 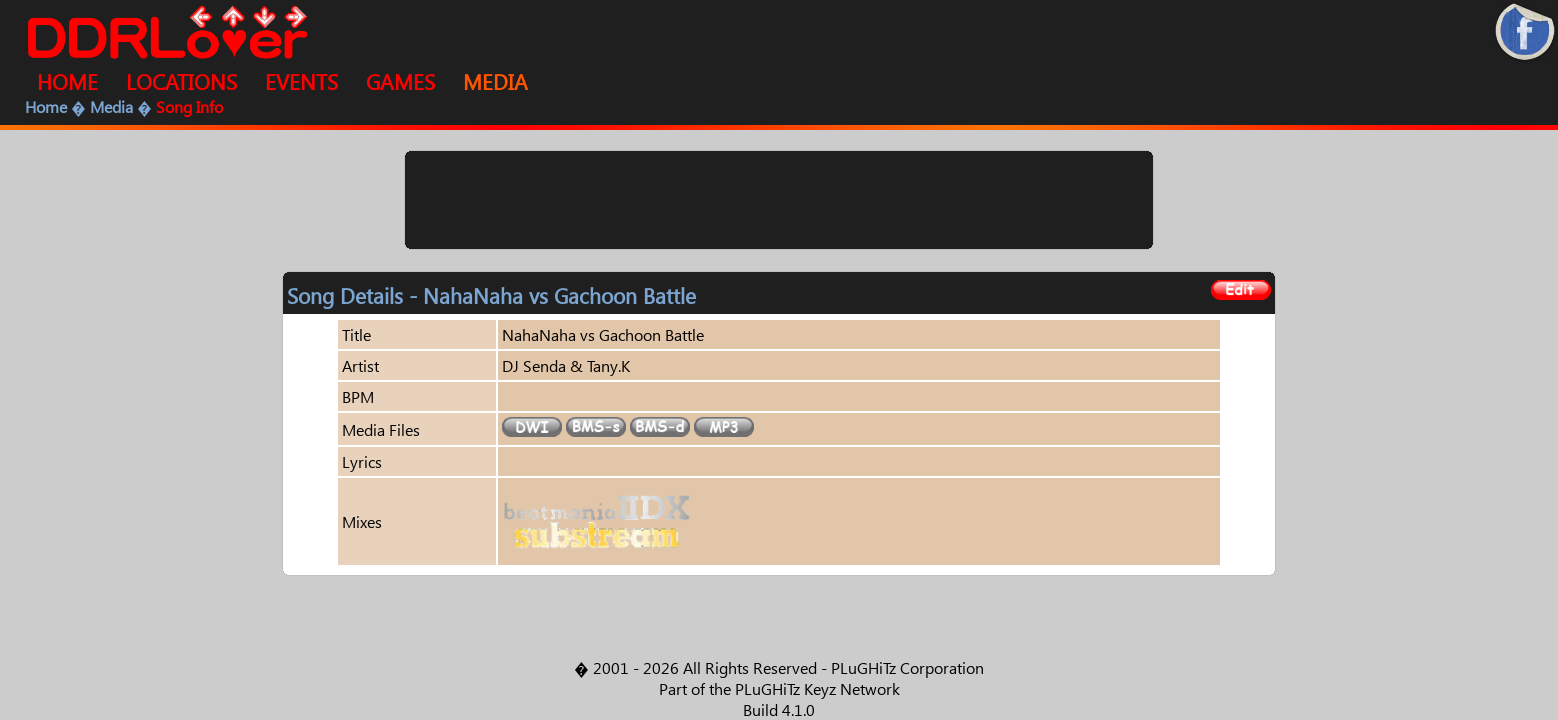 I want to click on PLuGHiTz Keyz Network, so click(x=817, y=688).